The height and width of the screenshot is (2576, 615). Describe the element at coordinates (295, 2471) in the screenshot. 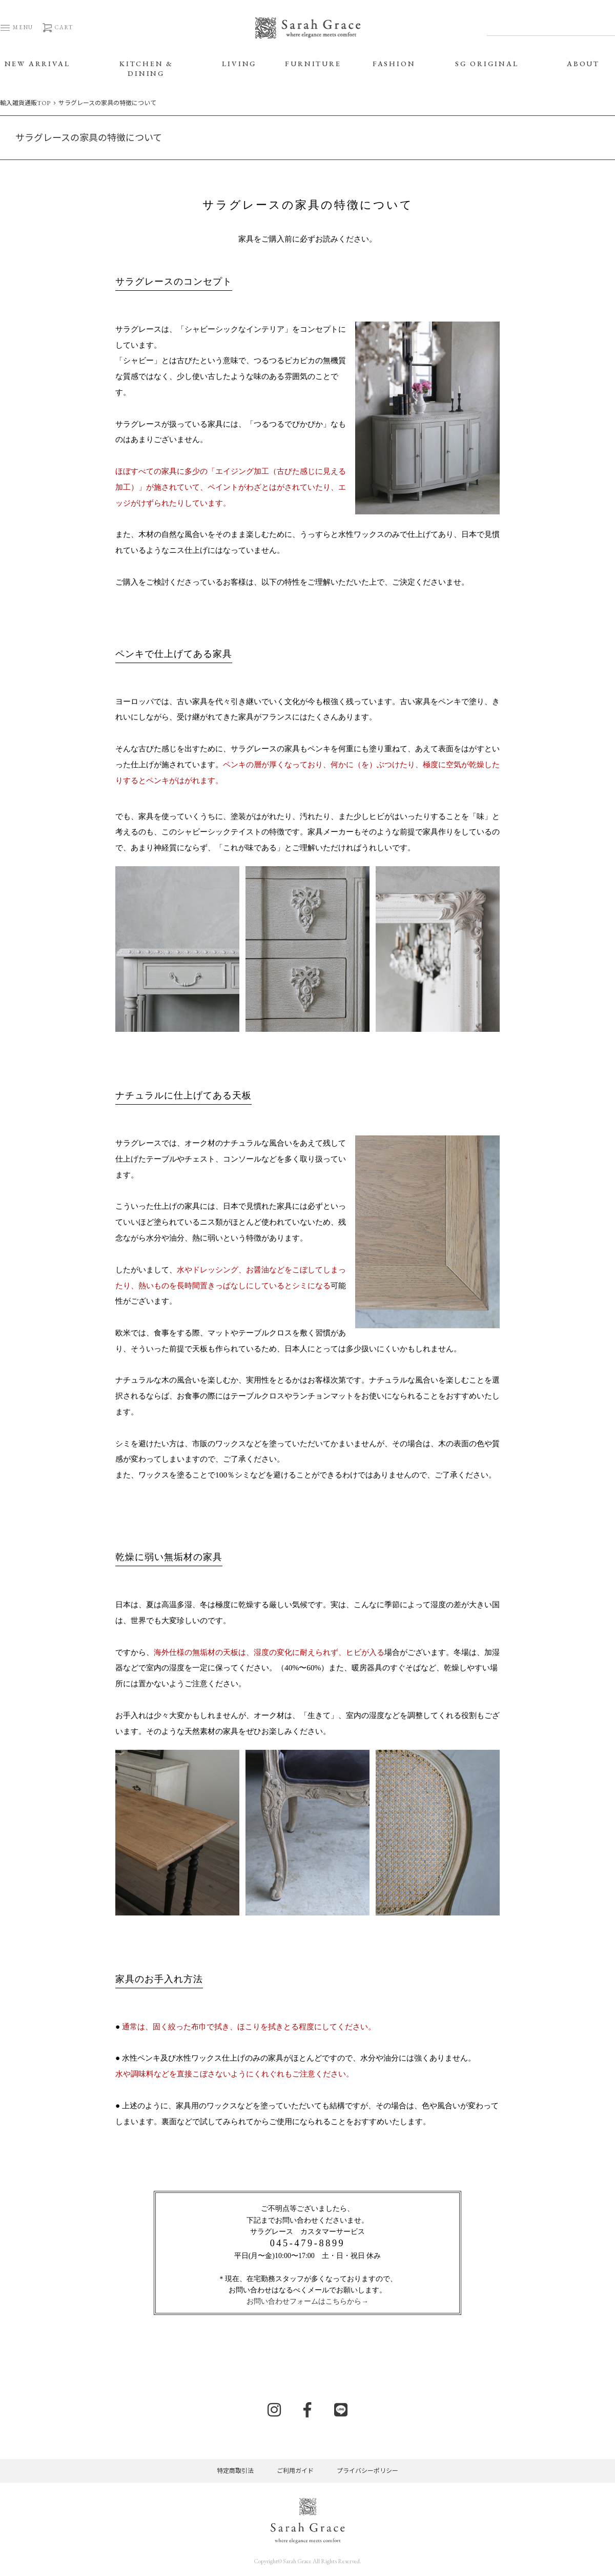

I see `ご利用ガイド` at that location.